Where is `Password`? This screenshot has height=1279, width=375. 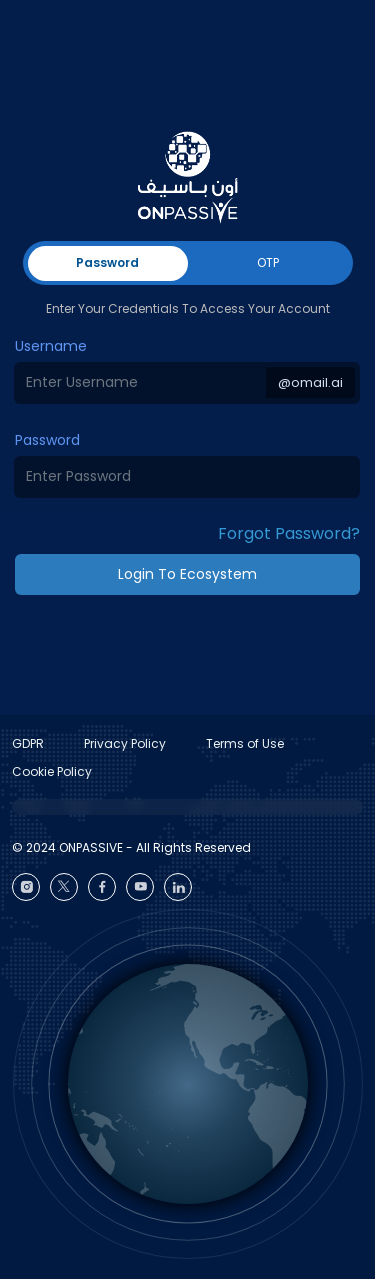
Password is located at coordinates (47, 440).